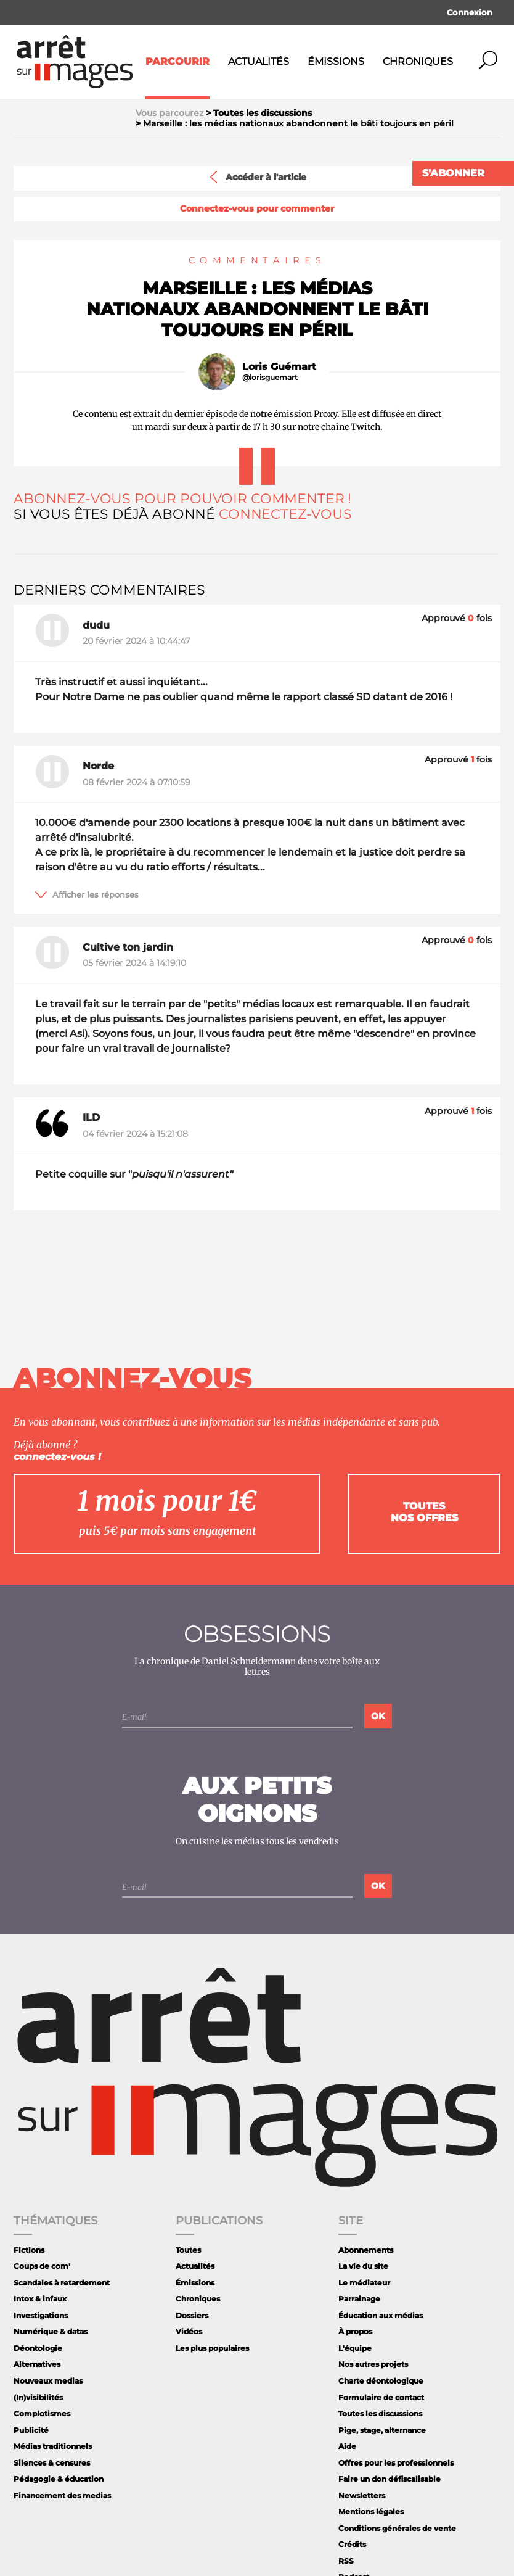 This screenshot has width=514, height=2576. Describe the element at coordinates (52, 2462) in the screenshot. I see `Silences & censures` at that location.